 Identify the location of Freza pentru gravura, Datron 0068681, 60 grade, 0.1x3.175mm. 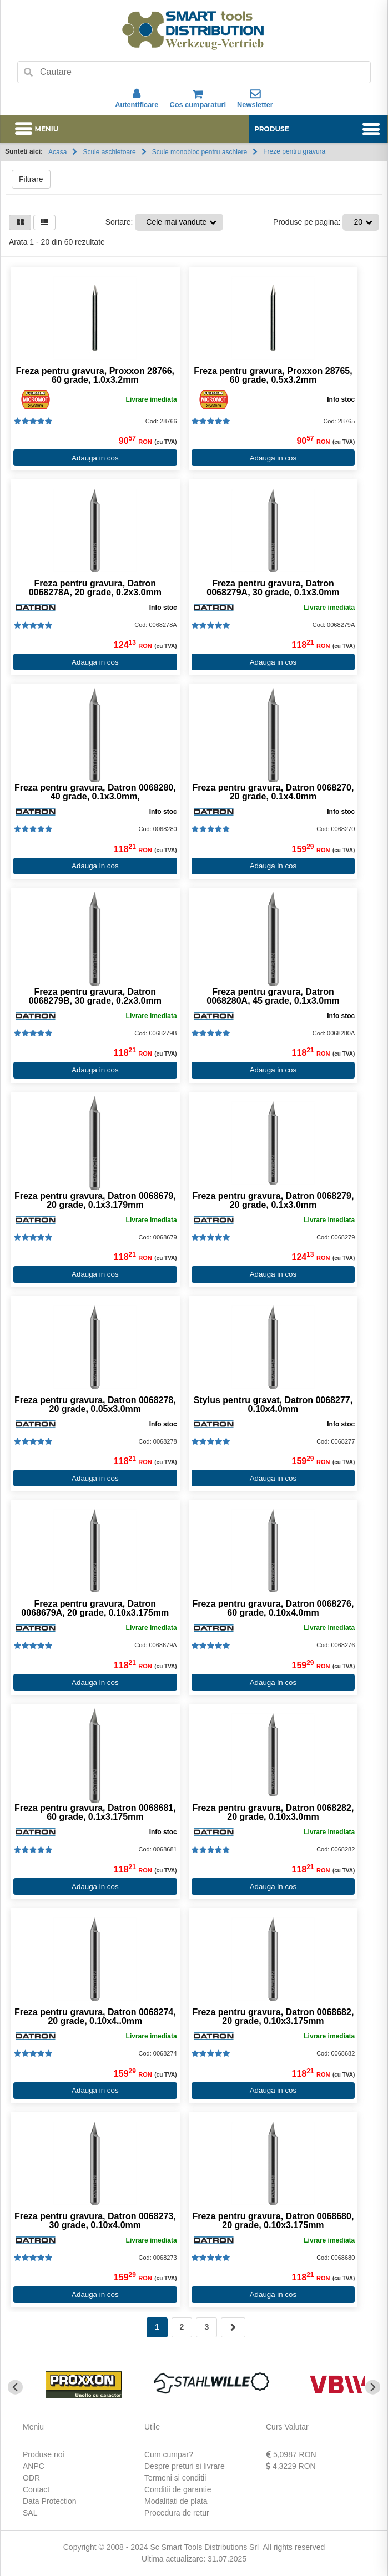
(95, 1812).